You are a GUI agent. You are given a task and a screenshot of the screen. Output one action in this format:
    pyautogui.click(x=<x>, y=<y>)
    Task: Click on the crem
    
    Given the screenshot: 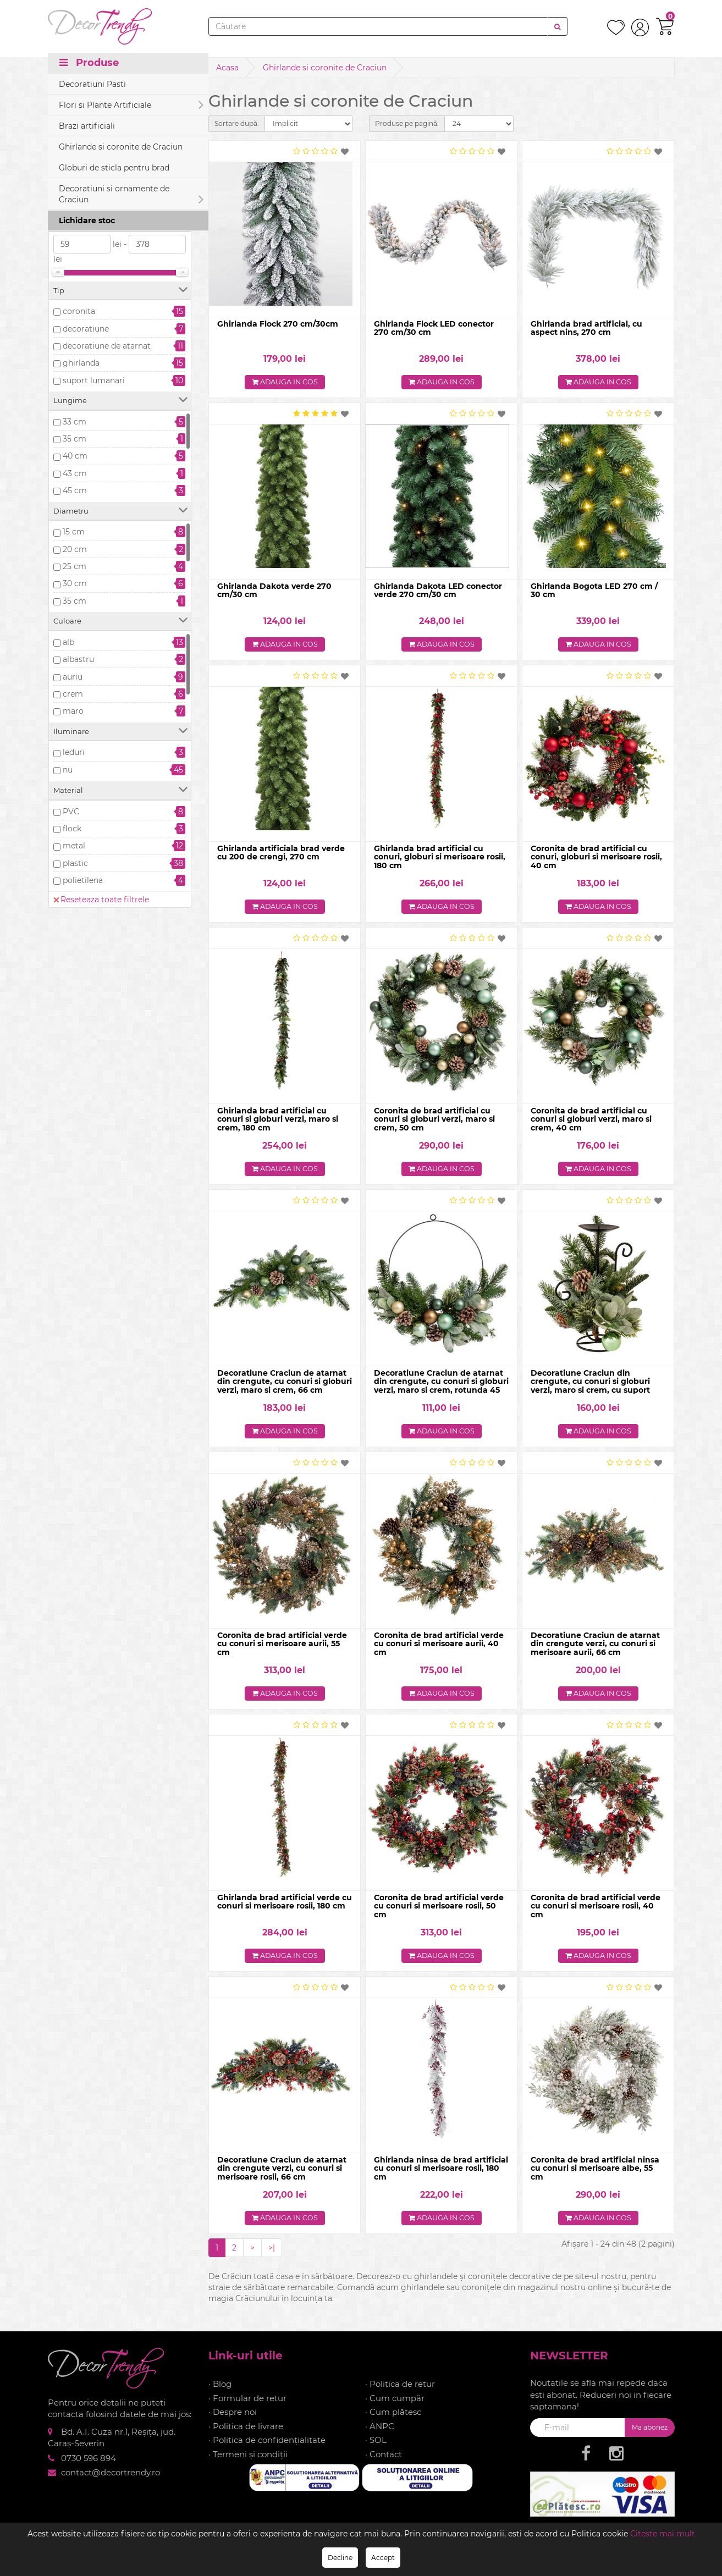 What is the action you would take?
    pyautogui.click(x=73, y=694)
    